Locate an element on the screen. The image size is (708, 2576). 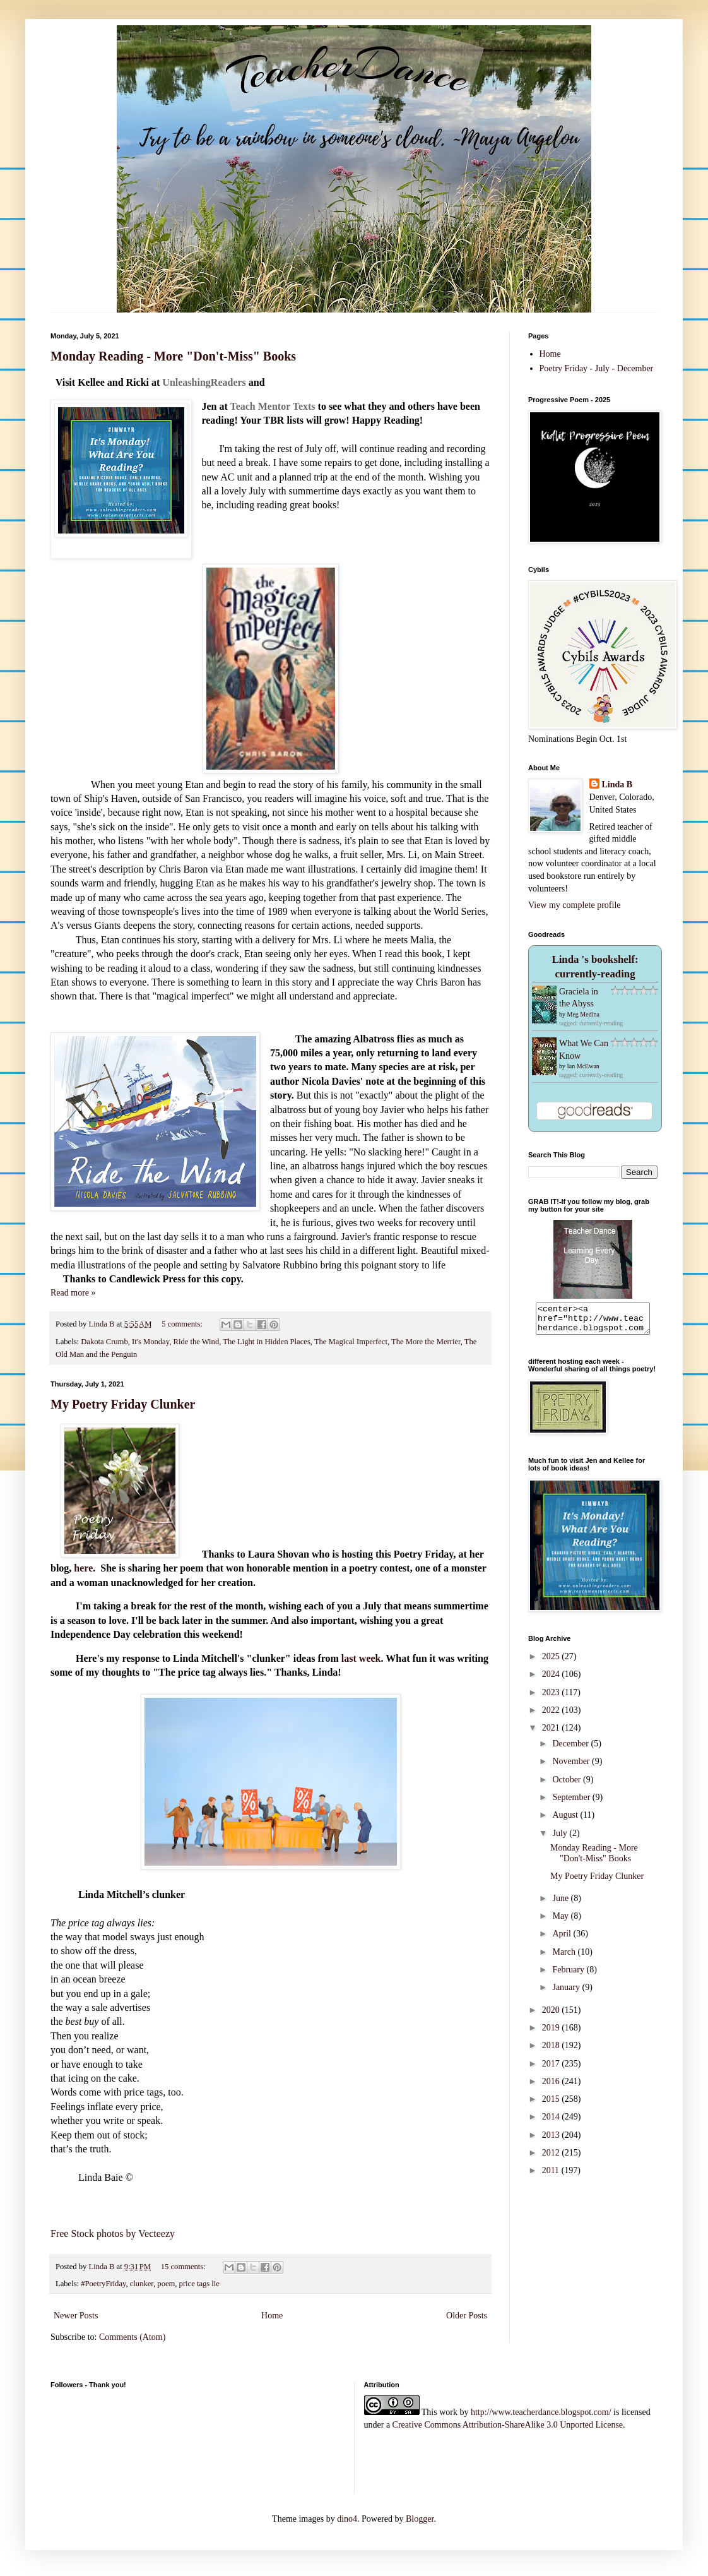
5 comments: is located at coordinates (183, 1324).